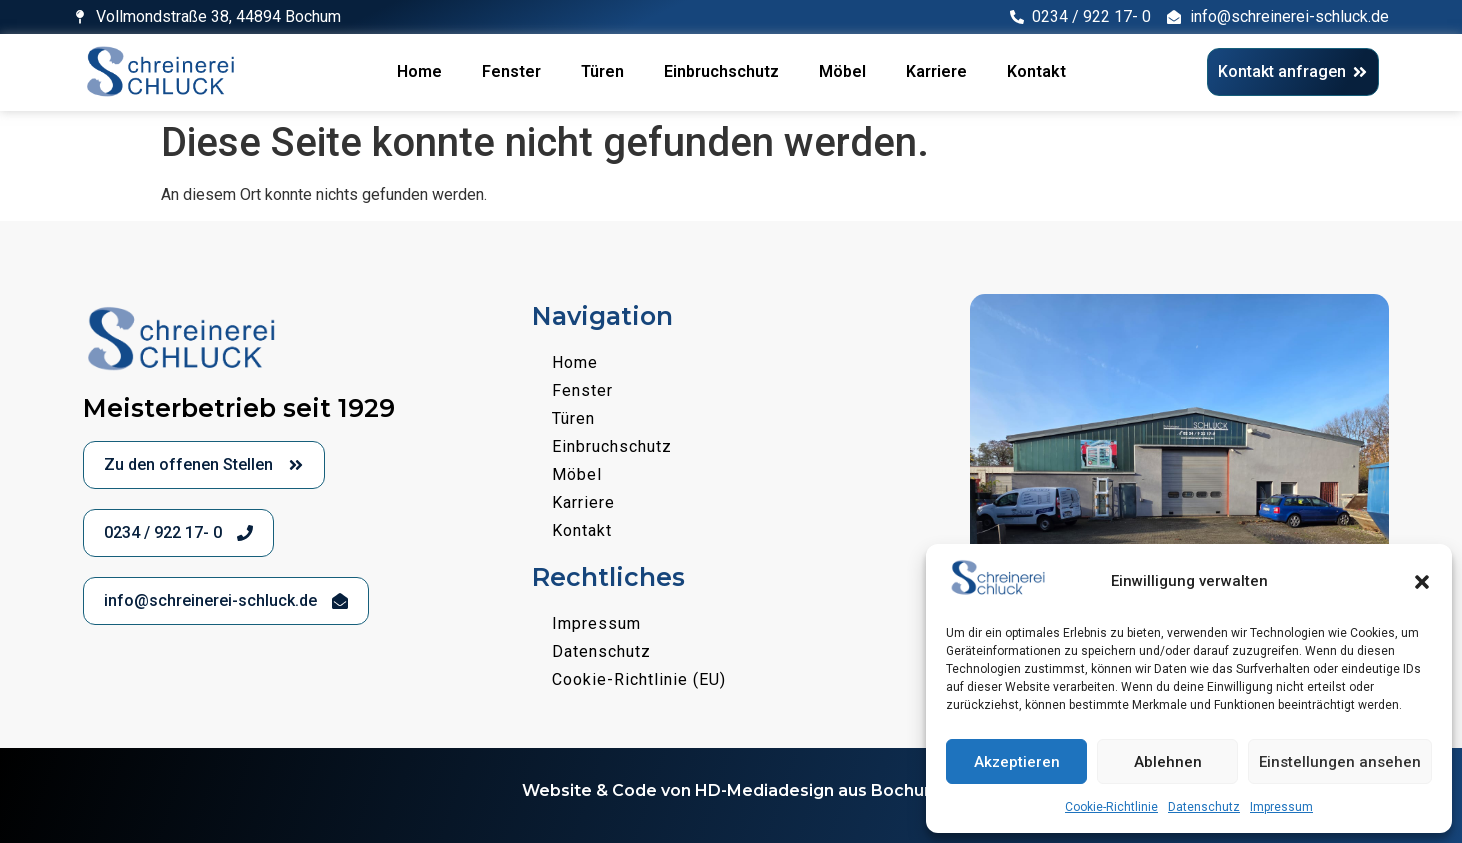 This screenshot has height=843, width=1462. Describe the element at coordinates (936, 71) in the screenshot. I see `Karriere` at that location.